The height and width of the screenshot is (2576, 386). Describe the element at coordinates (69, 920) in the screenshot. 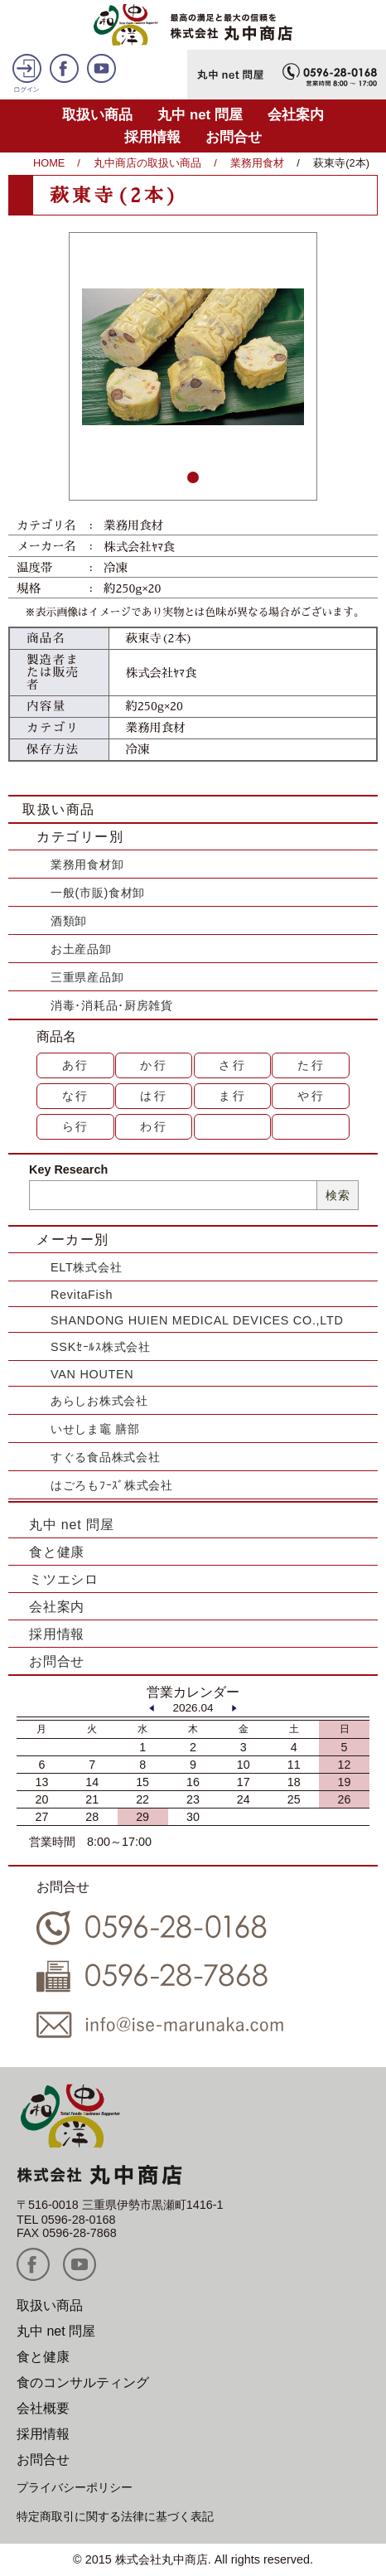

I see `酒類卸` at that location.